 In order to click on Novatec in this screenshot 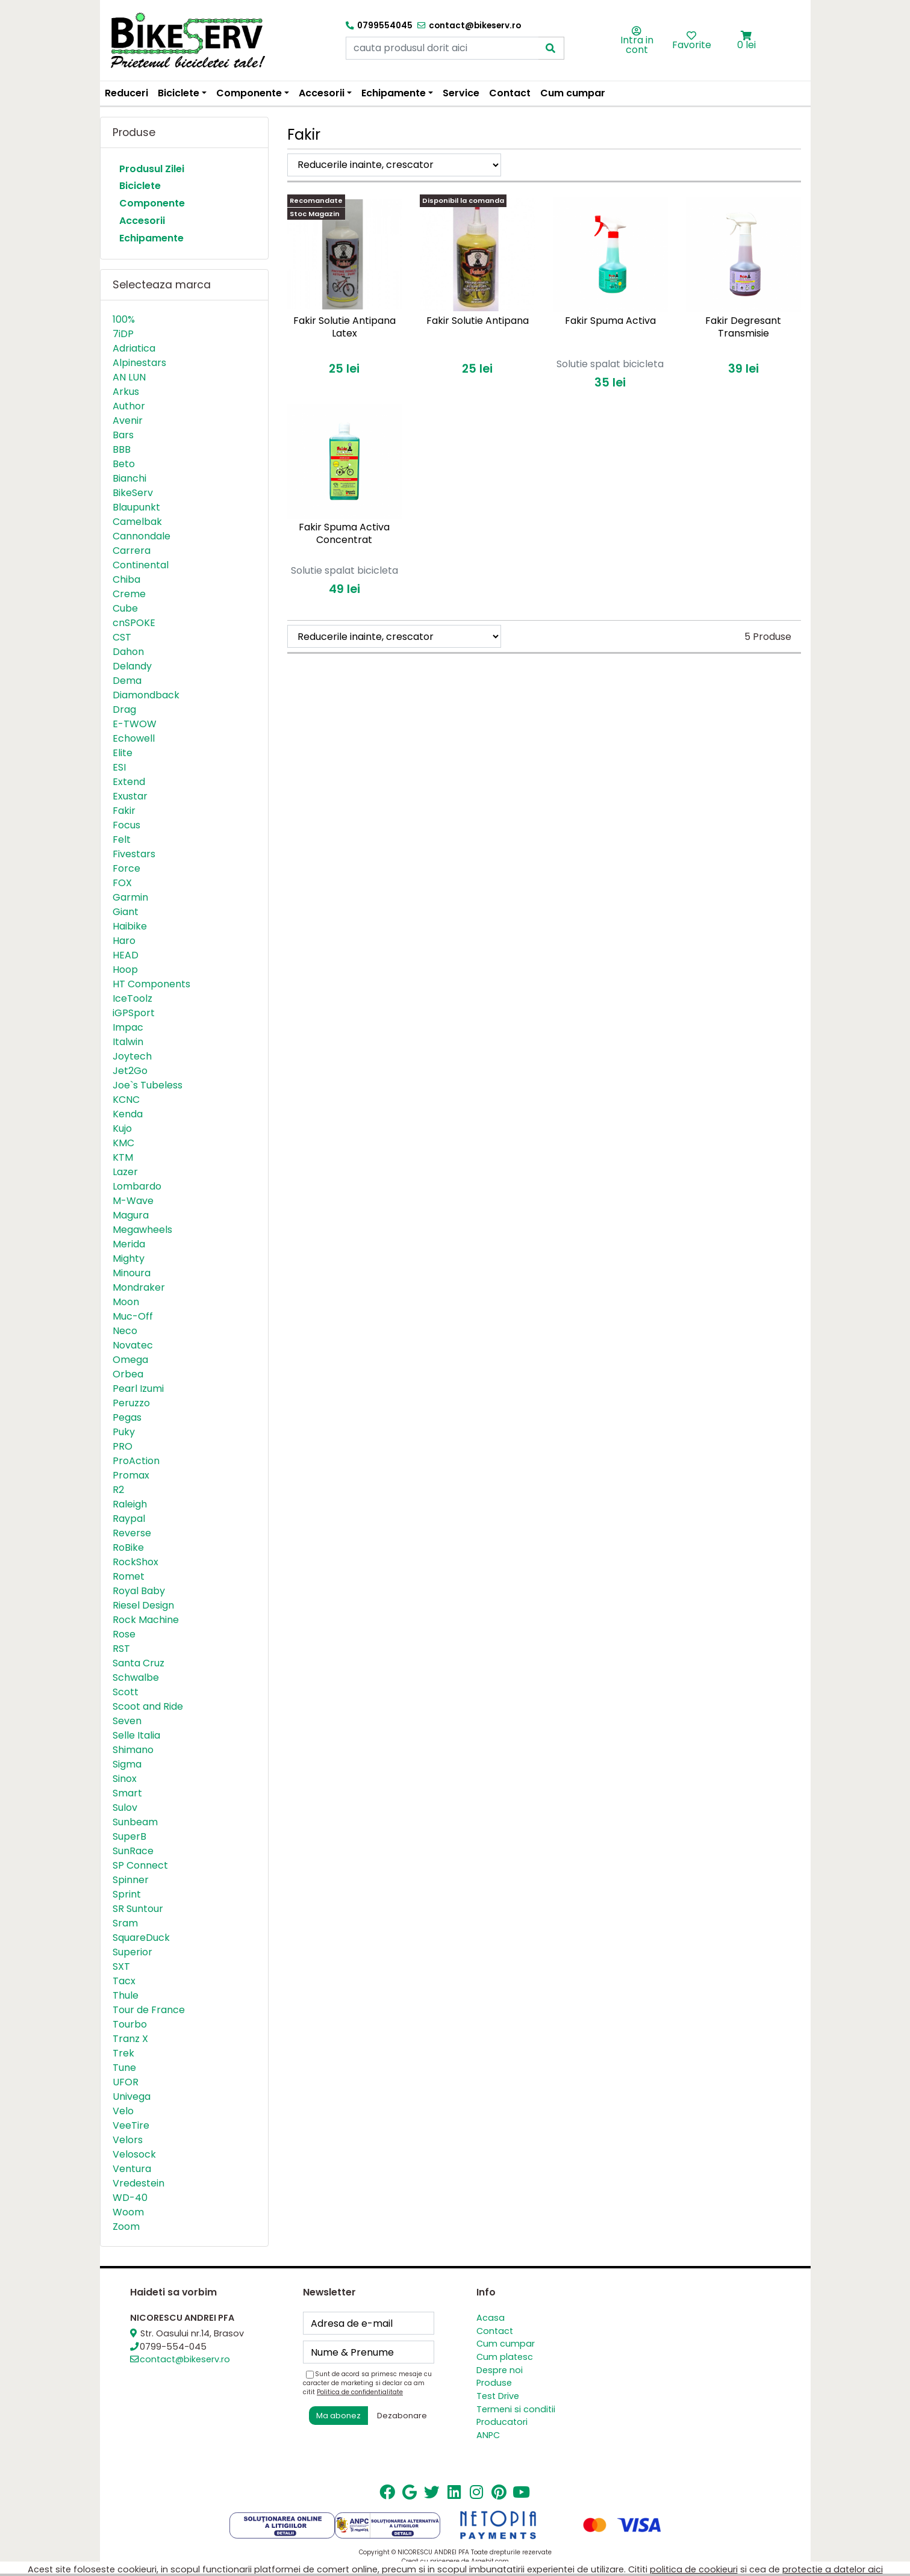, I will do `click(133, 1345)`.